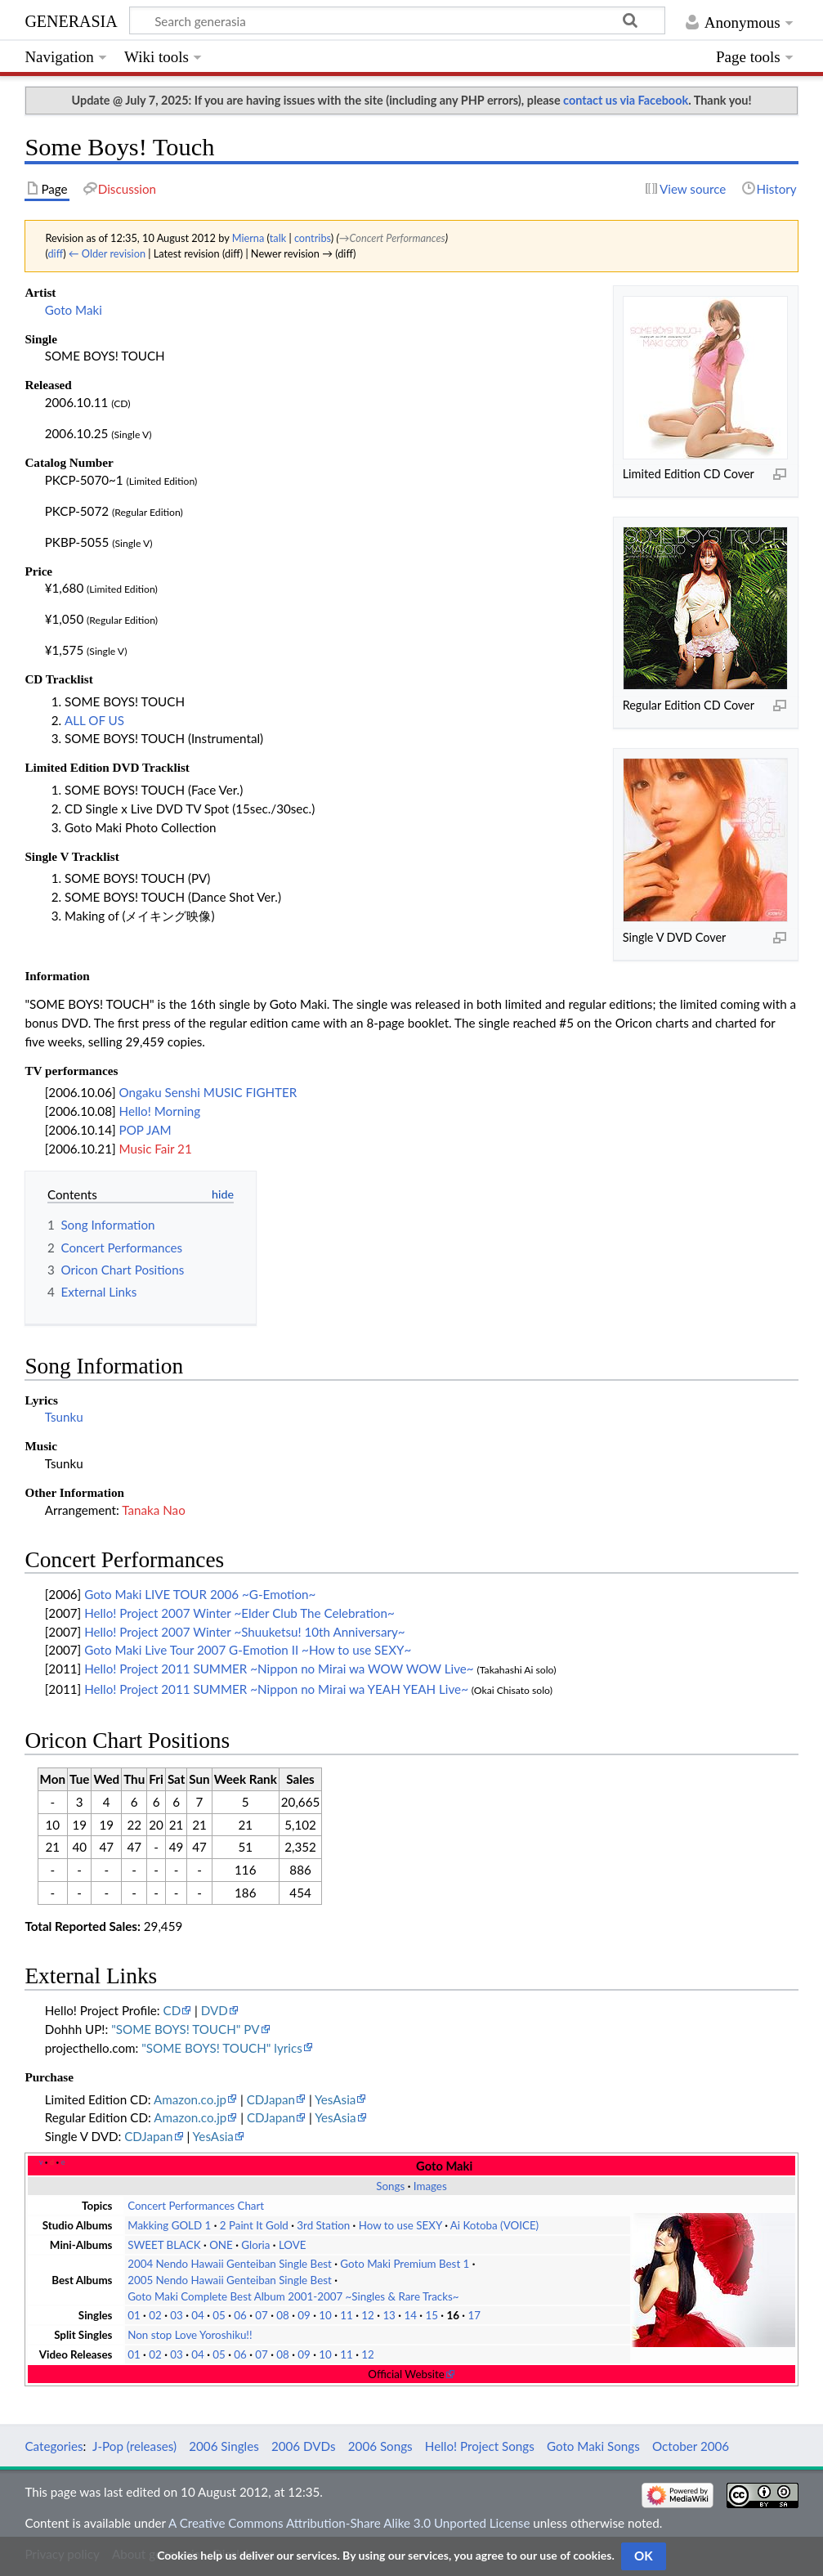 The image size is (823, 2576). I want to click on 04, so click(197, 2315).